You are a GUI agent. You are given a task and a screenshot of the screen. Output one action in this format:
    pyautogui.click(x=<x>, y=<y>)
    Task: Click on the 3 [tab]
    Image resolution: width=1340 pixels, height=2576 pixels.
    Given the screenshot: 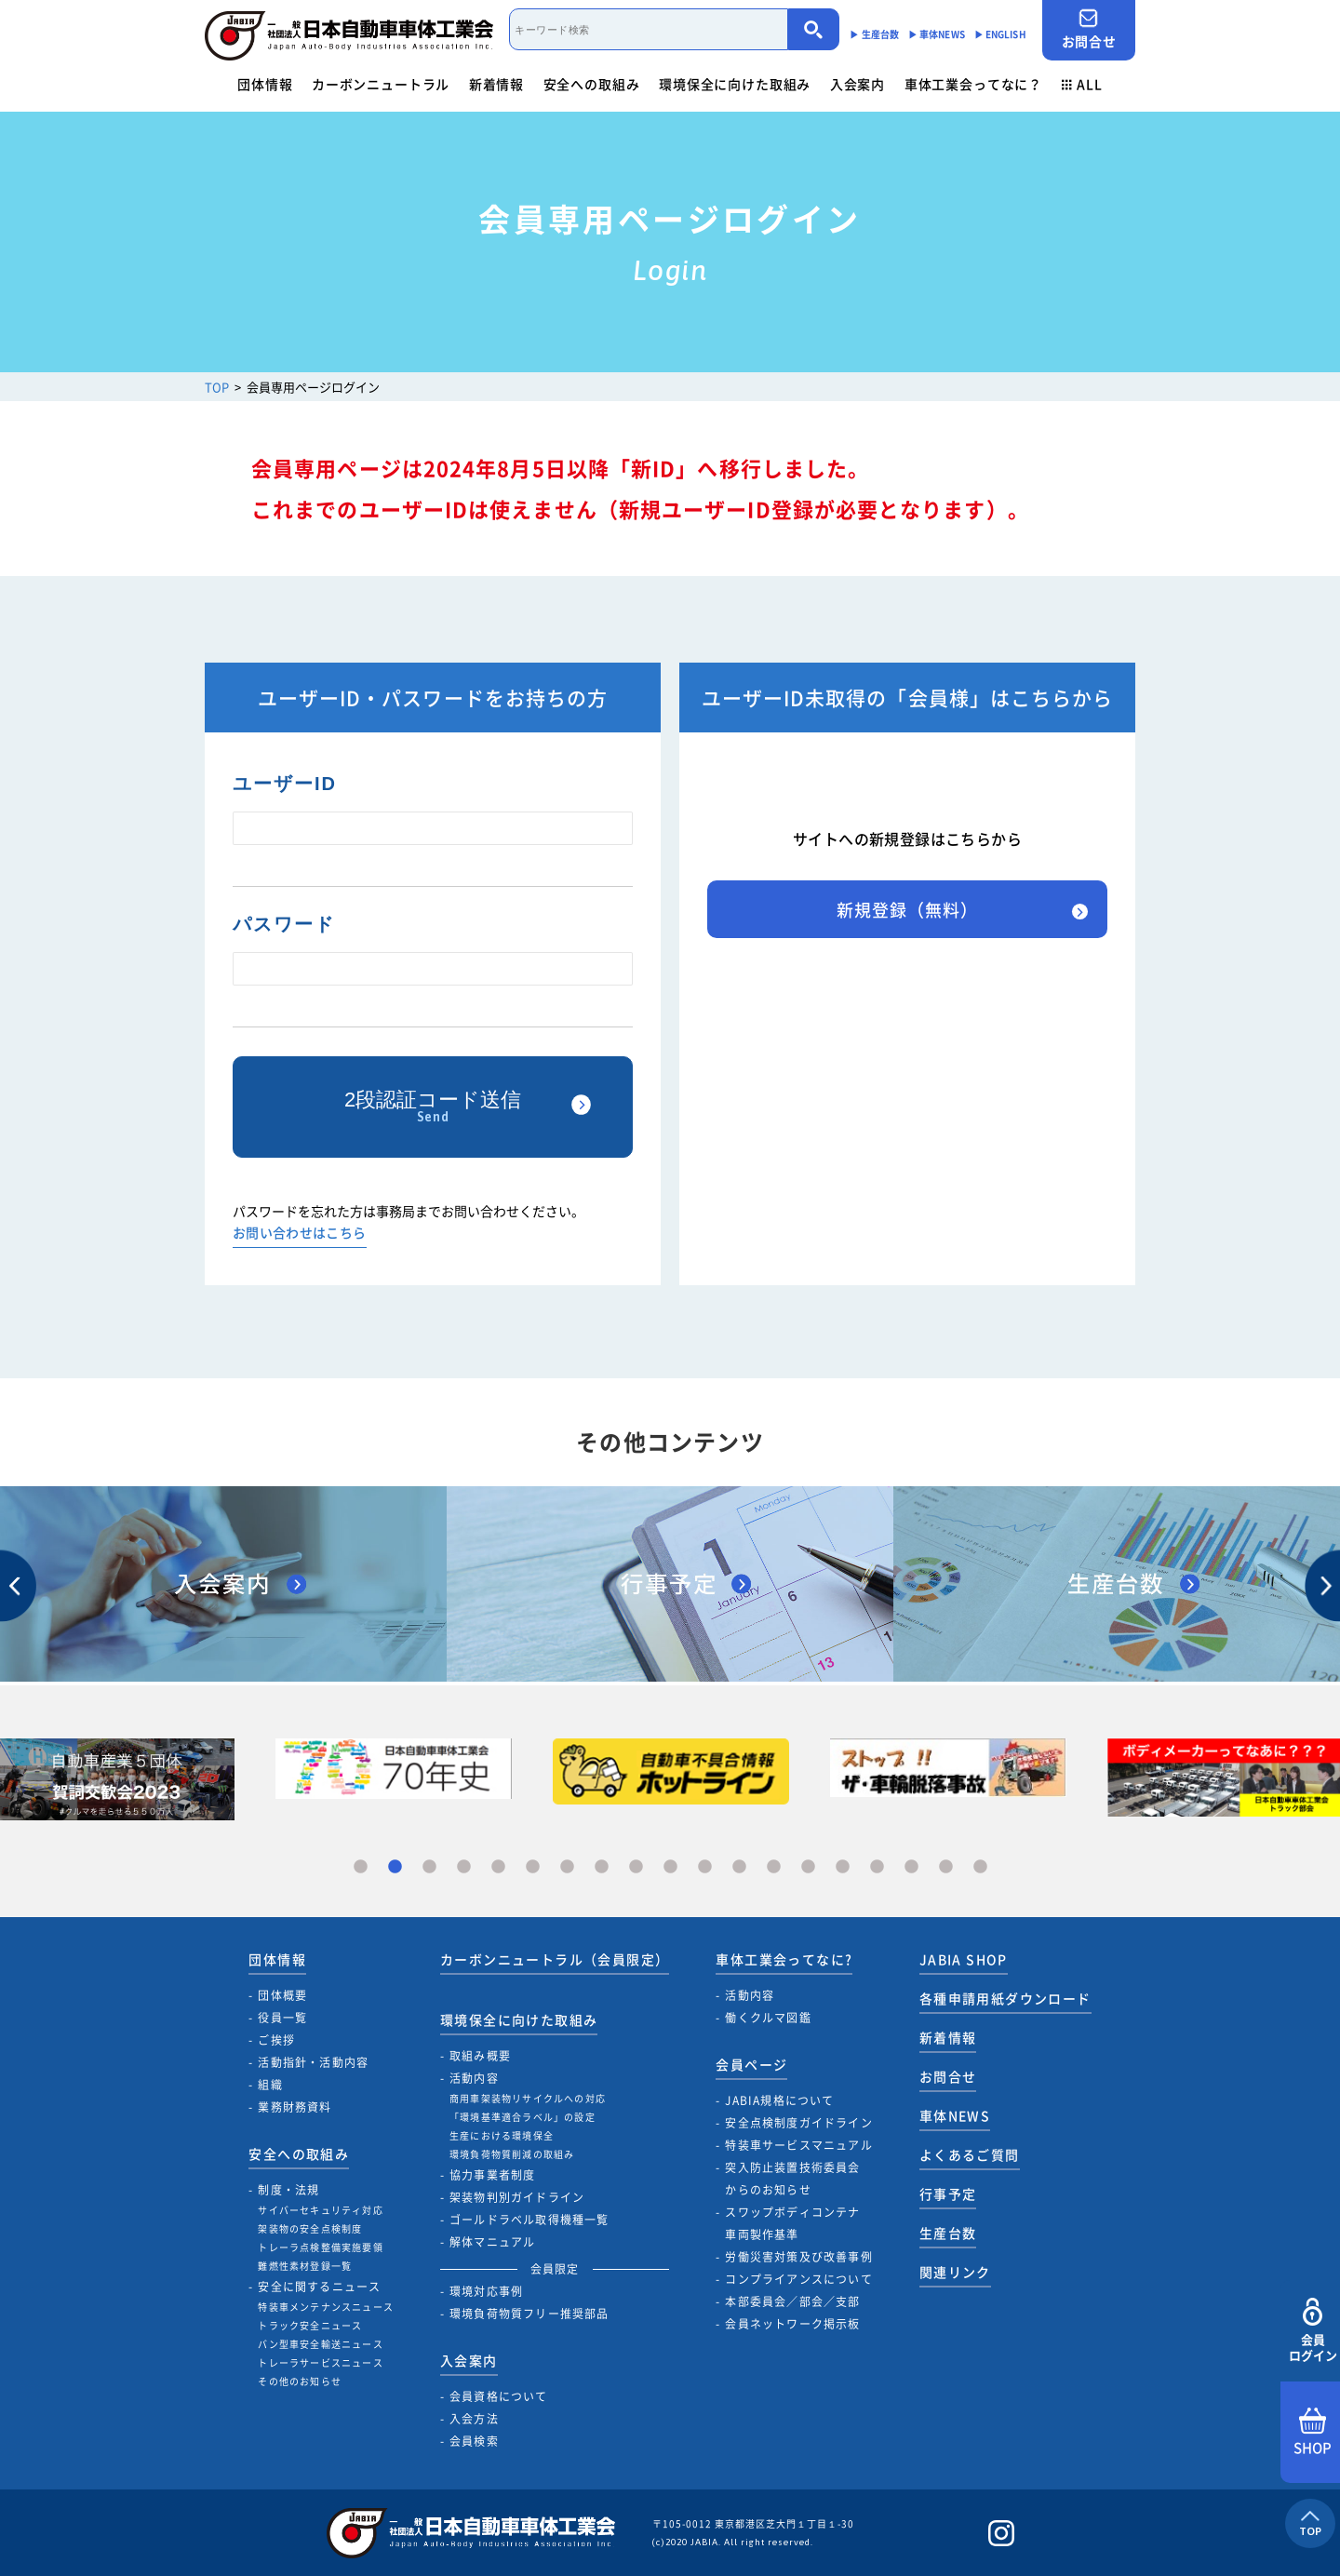 What is the action you would take?
    pyautogui.click(x=429, y=1867)
    